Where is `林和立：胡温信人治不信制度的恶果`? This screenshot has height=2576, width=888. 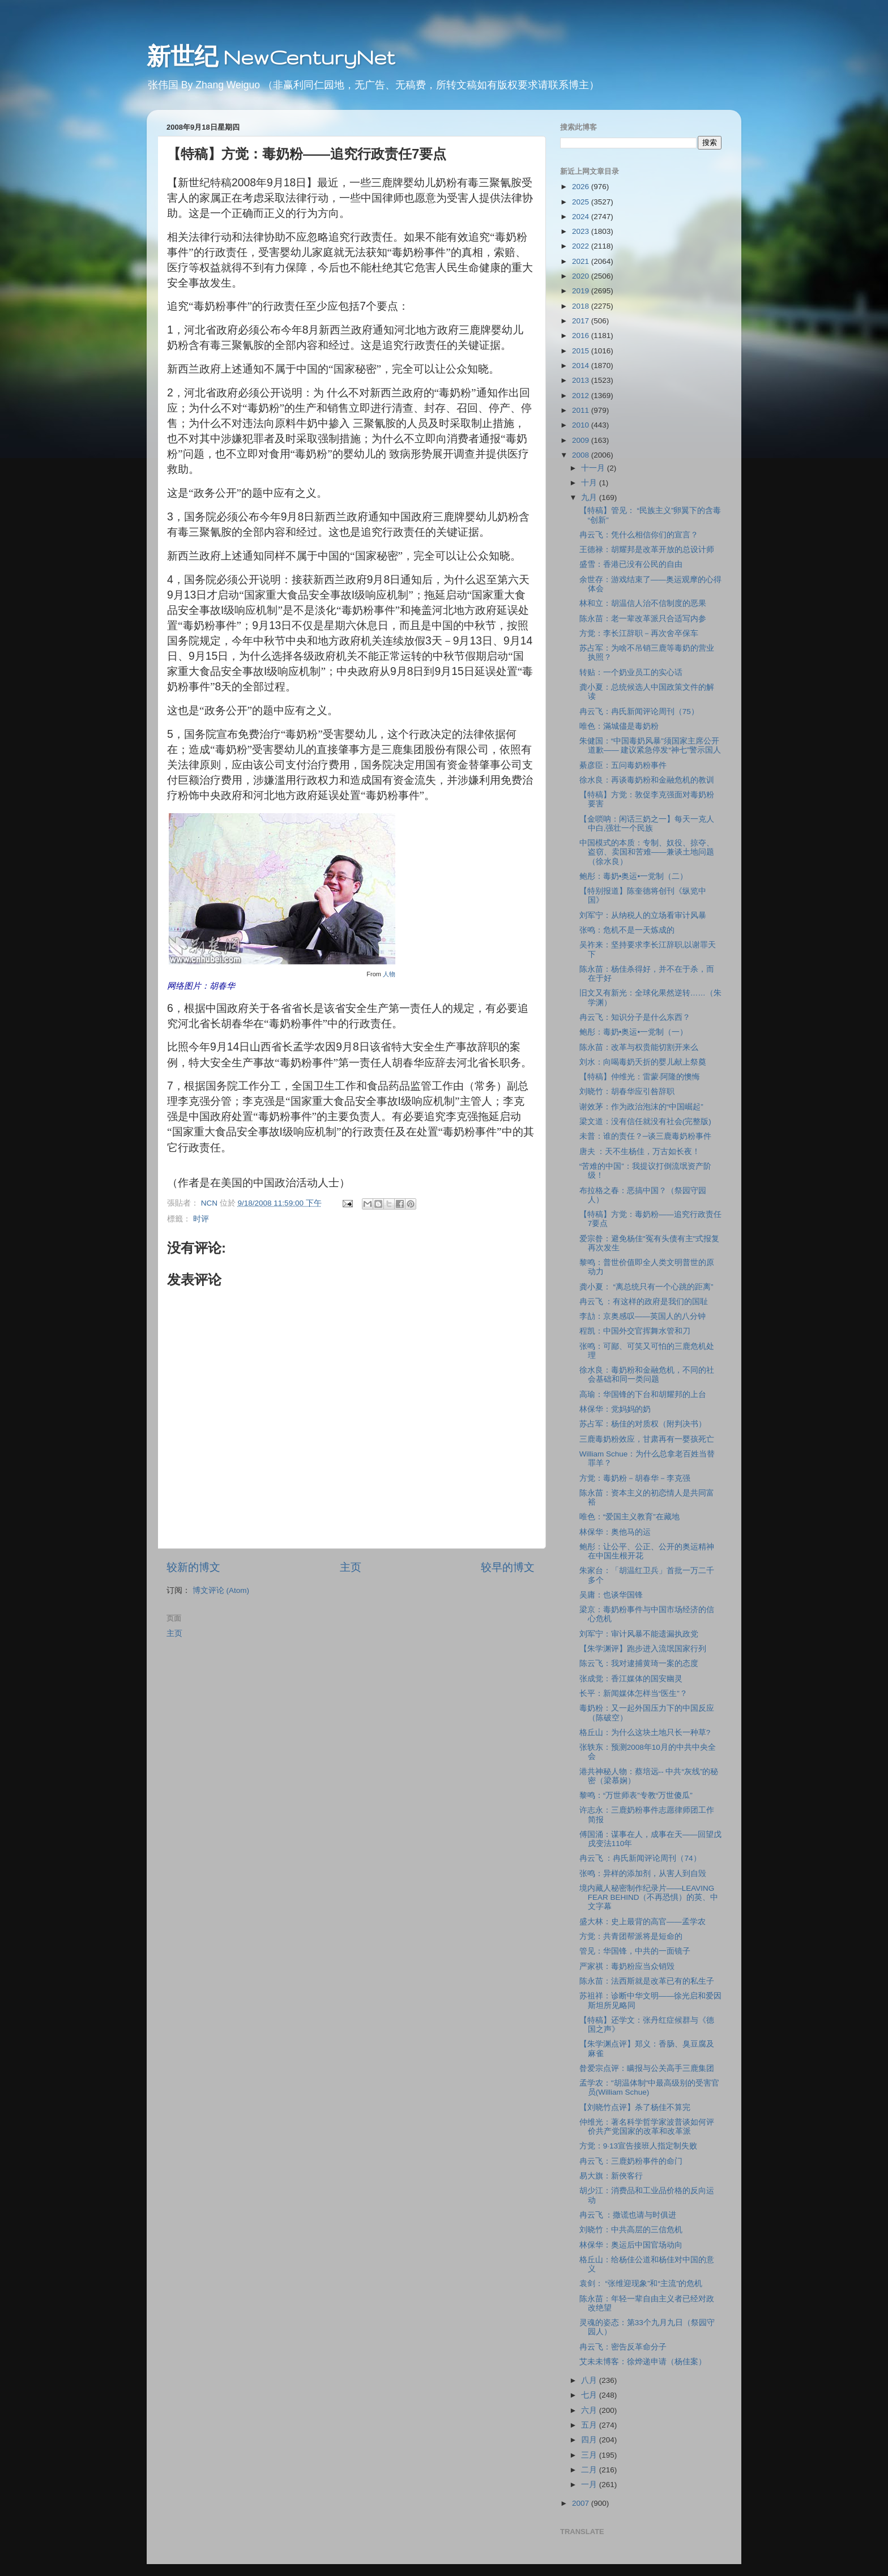 林和立：胡温信人治不信制度的恶果 is located at coordinates (642, 603).